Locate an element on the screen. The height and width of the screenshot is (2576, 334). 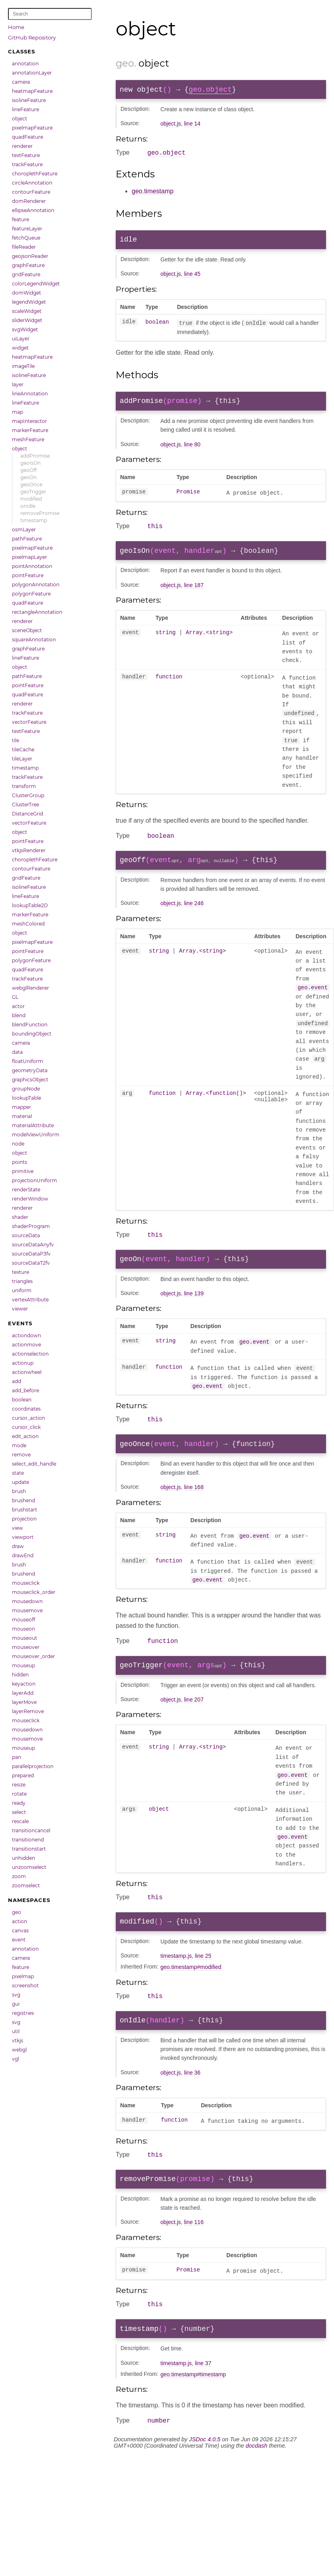
mouseover_order is located at coordinates (33, 1656).